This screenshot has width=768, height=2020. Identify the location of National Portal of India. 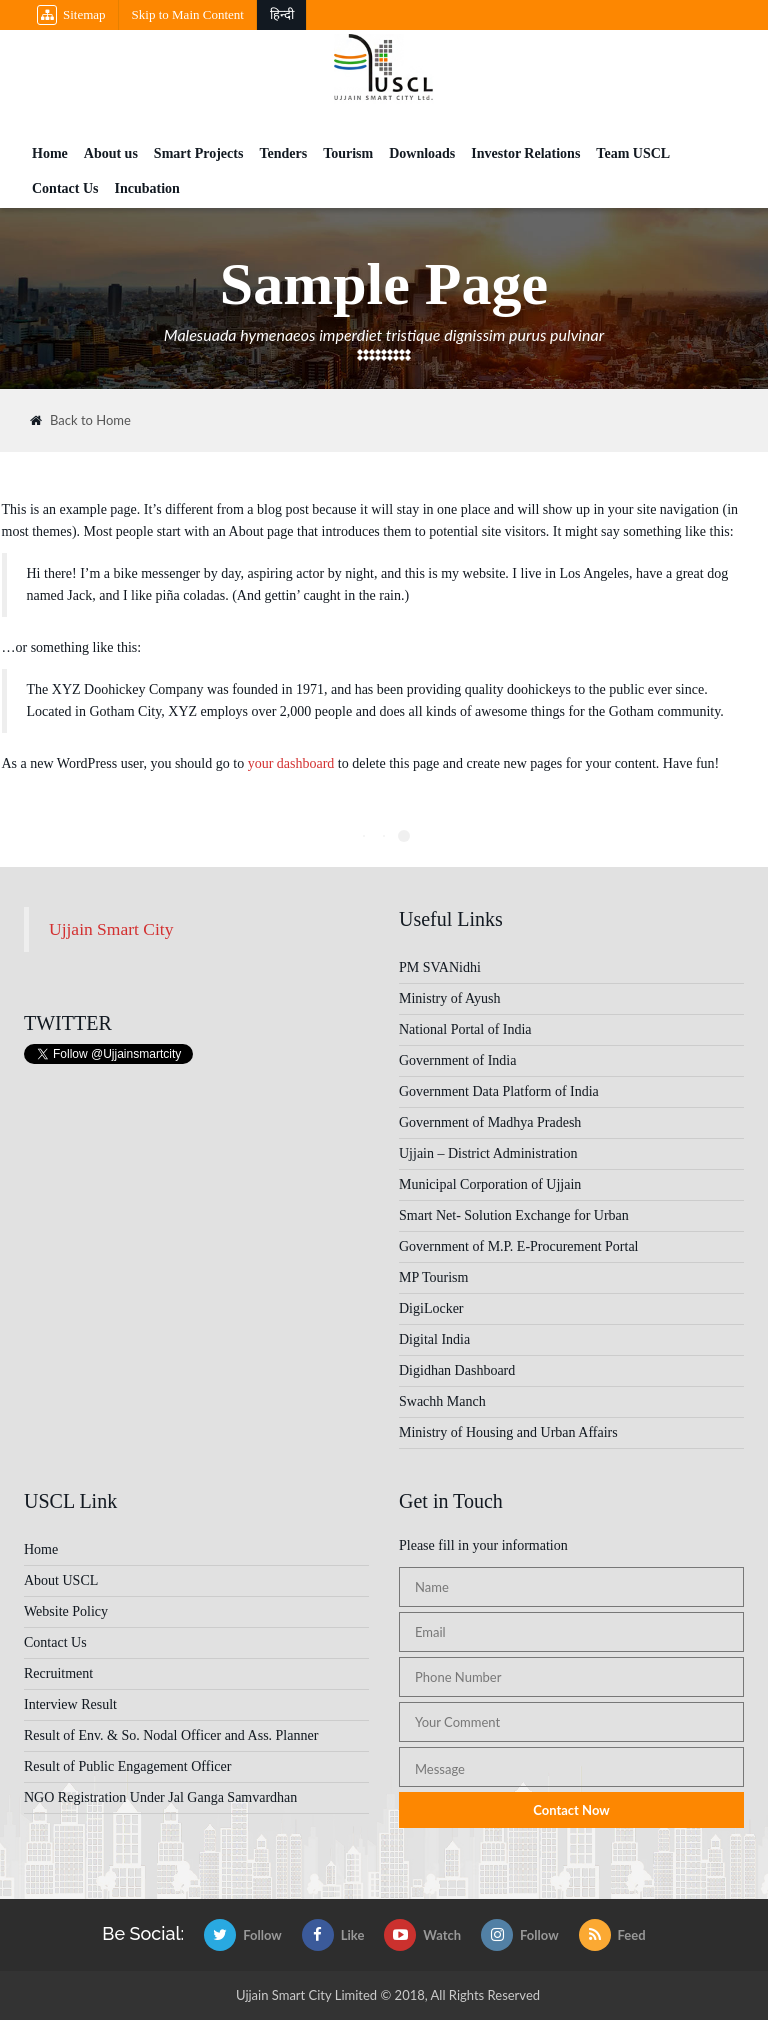
(465, 1029).